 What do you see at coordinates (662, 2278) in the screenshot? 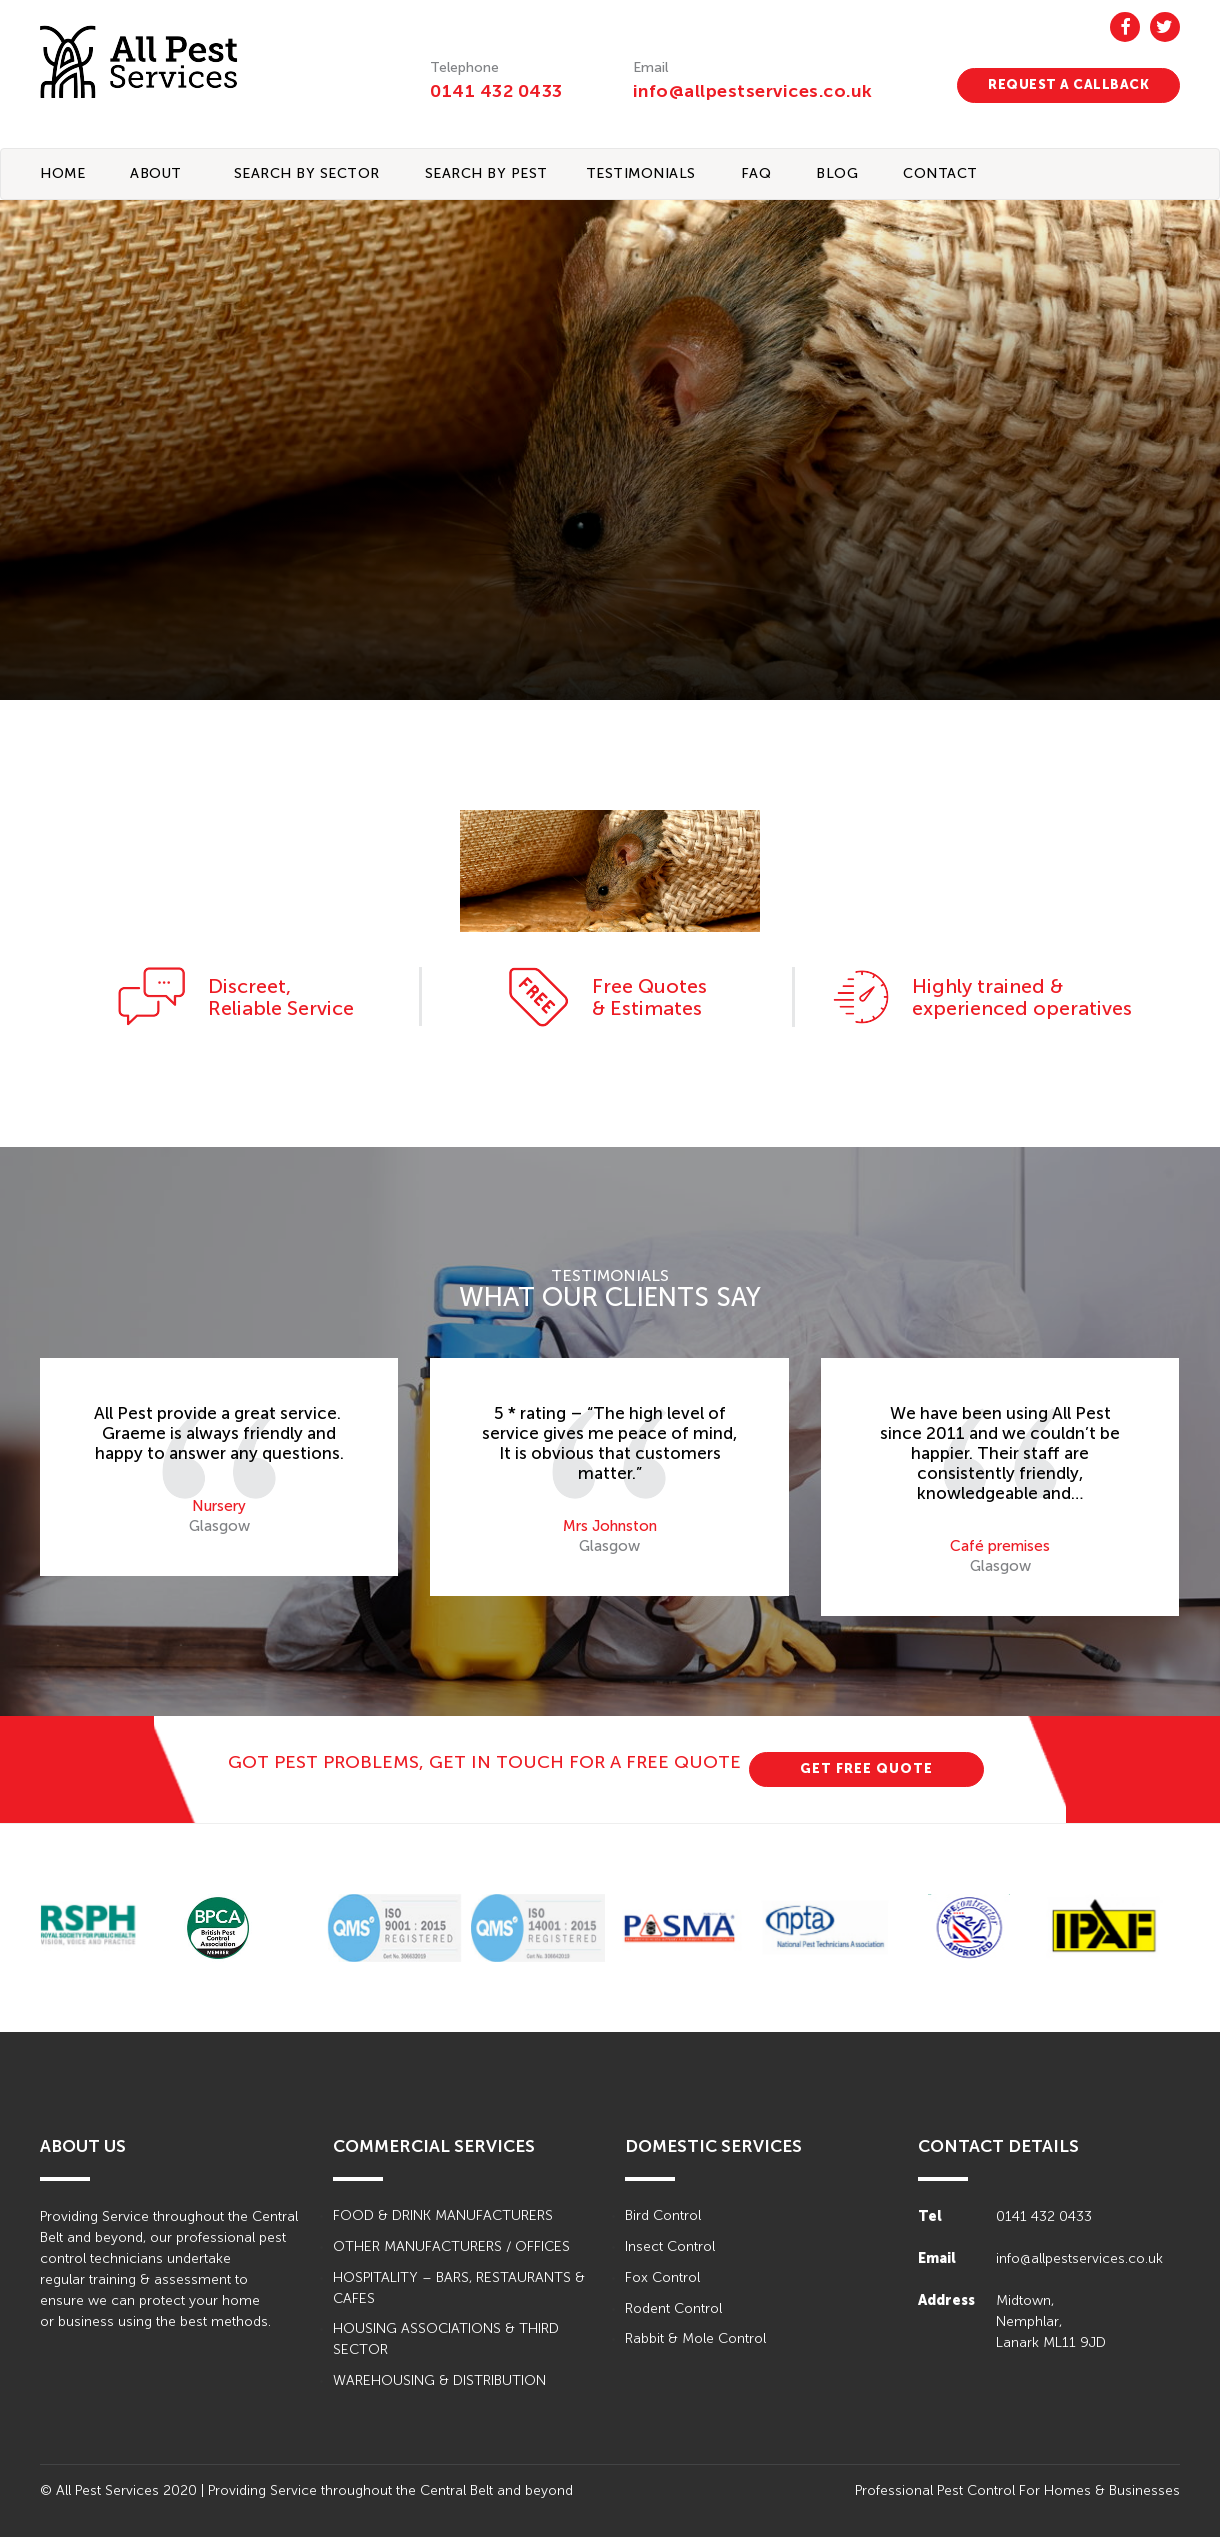
I see `Fox Control` at bounding box center [662, 2278].